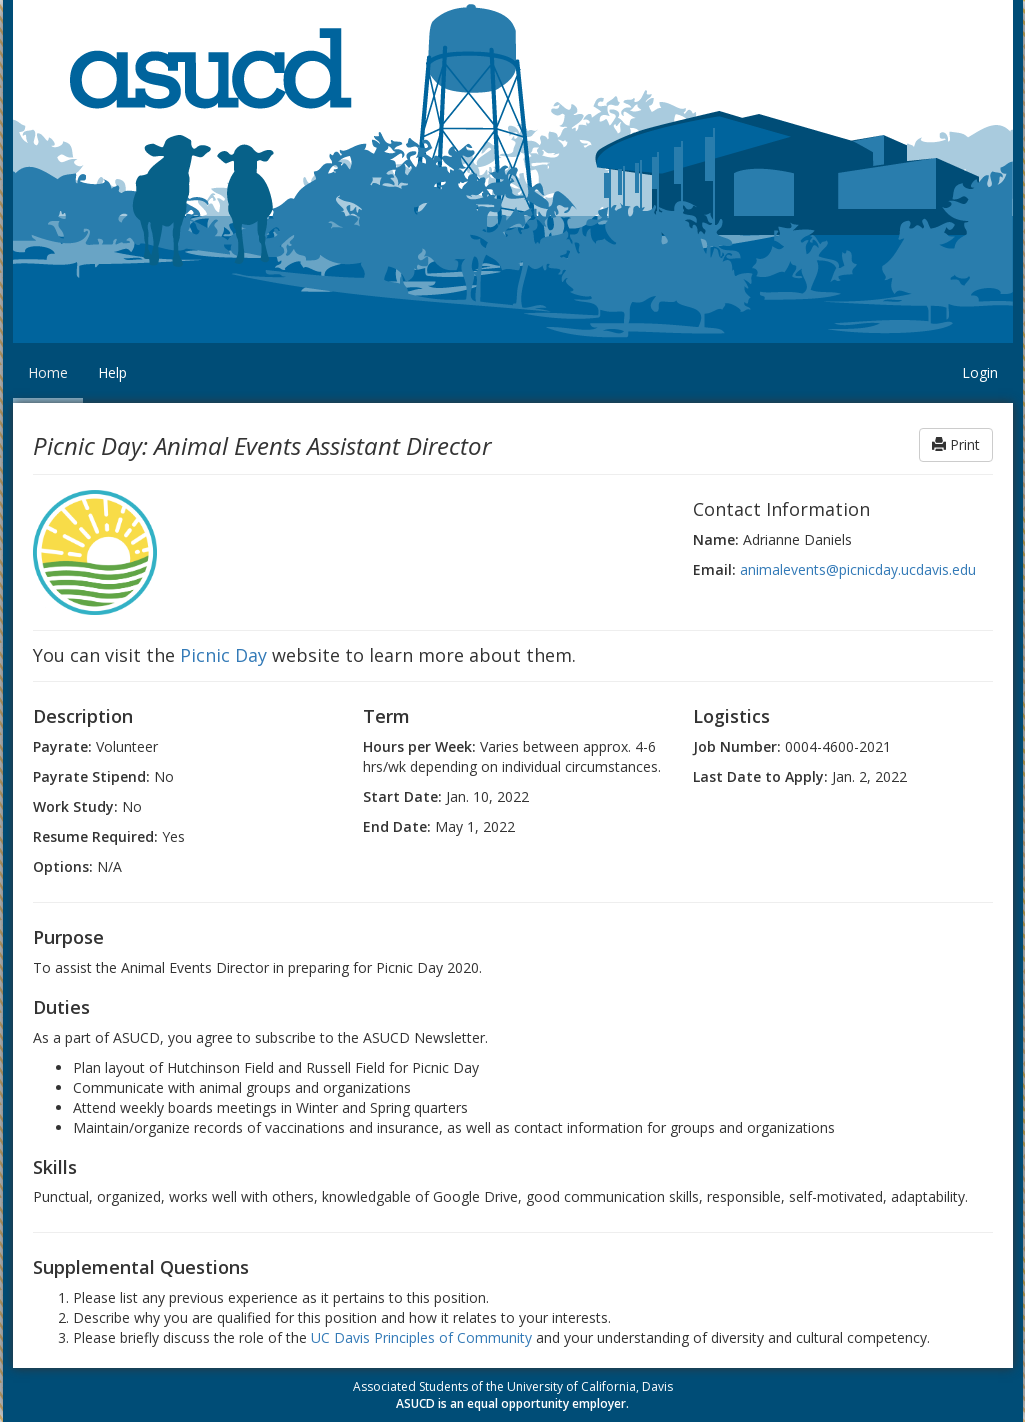 The image size is (1025, 1422). Describe the element at coordinates (956, 444) in the screenshot. I see `Print` at that location.